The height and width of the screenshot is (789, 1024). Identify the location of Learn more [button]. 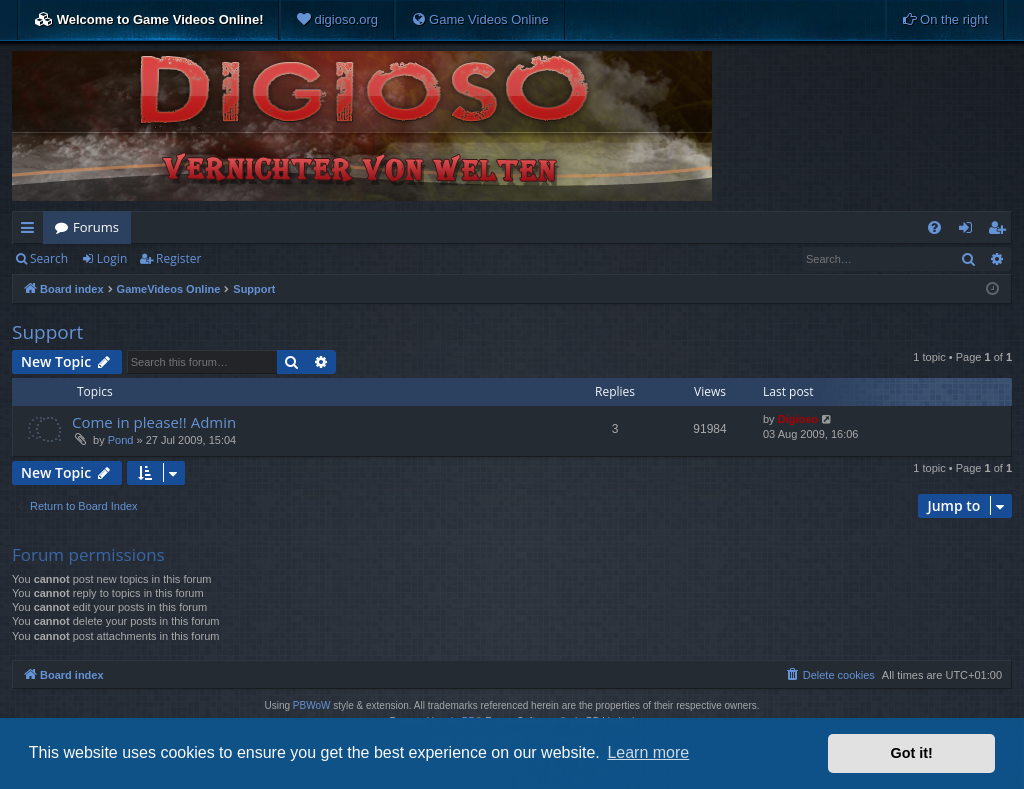
(648, 752).